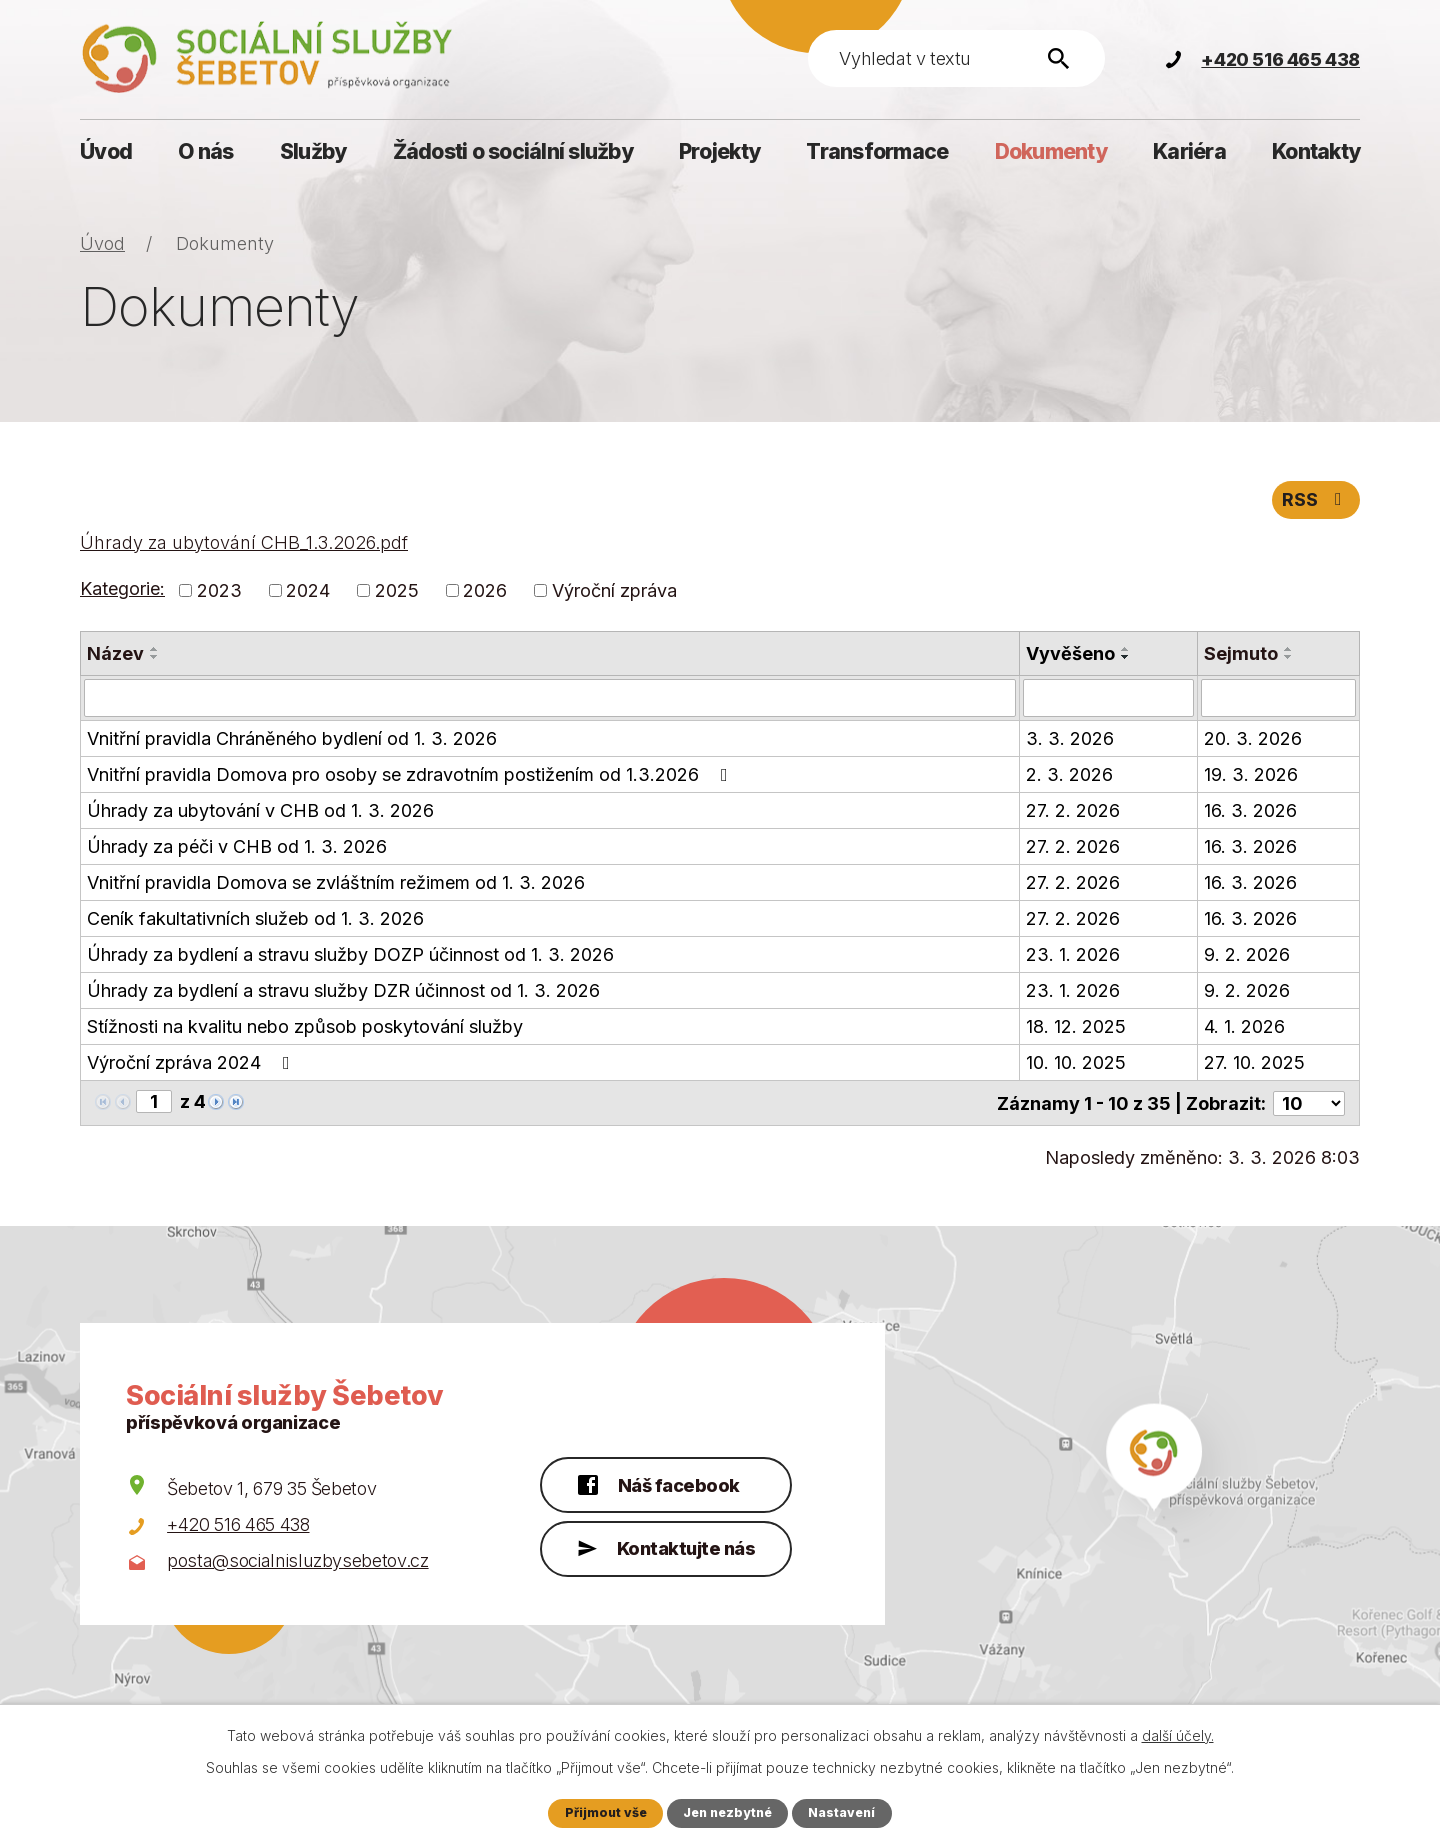  Describe the element at coordinates (1073, 812) in the screenshot. I see `27. 2. 2026` at that location.